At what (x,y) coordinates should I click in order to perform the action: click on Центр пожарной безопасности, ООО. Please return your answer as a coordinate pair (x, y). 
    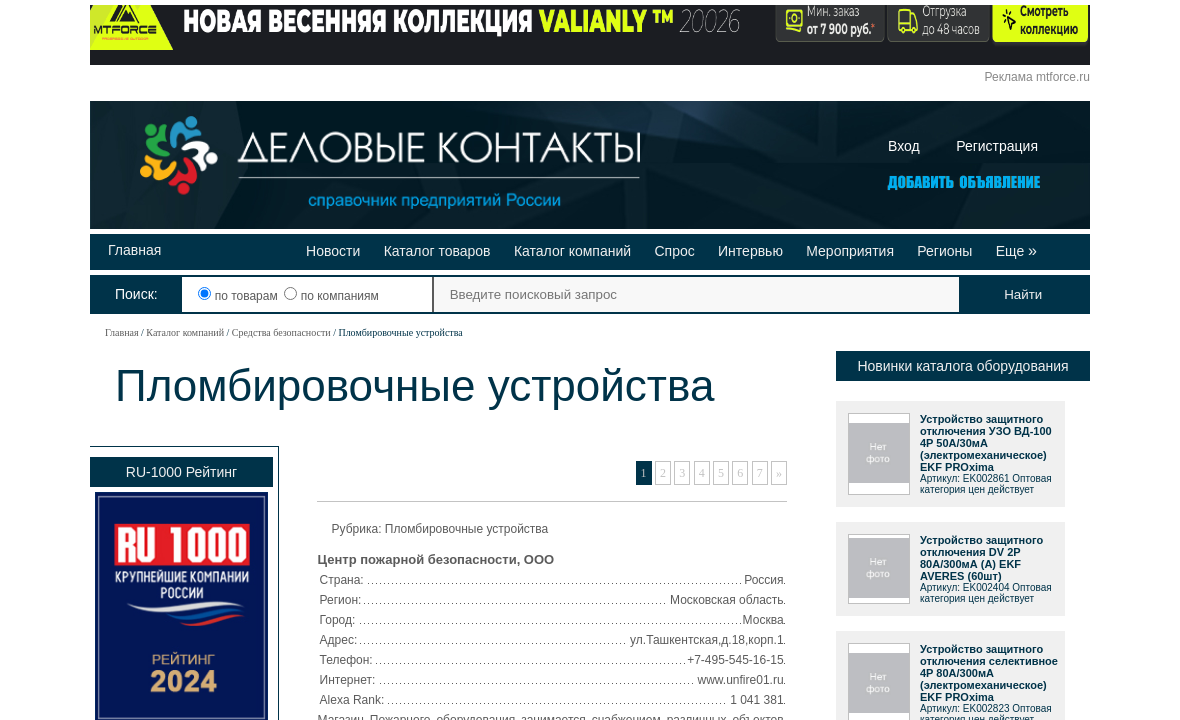
    Looking at the image, I should click on (436, 559).